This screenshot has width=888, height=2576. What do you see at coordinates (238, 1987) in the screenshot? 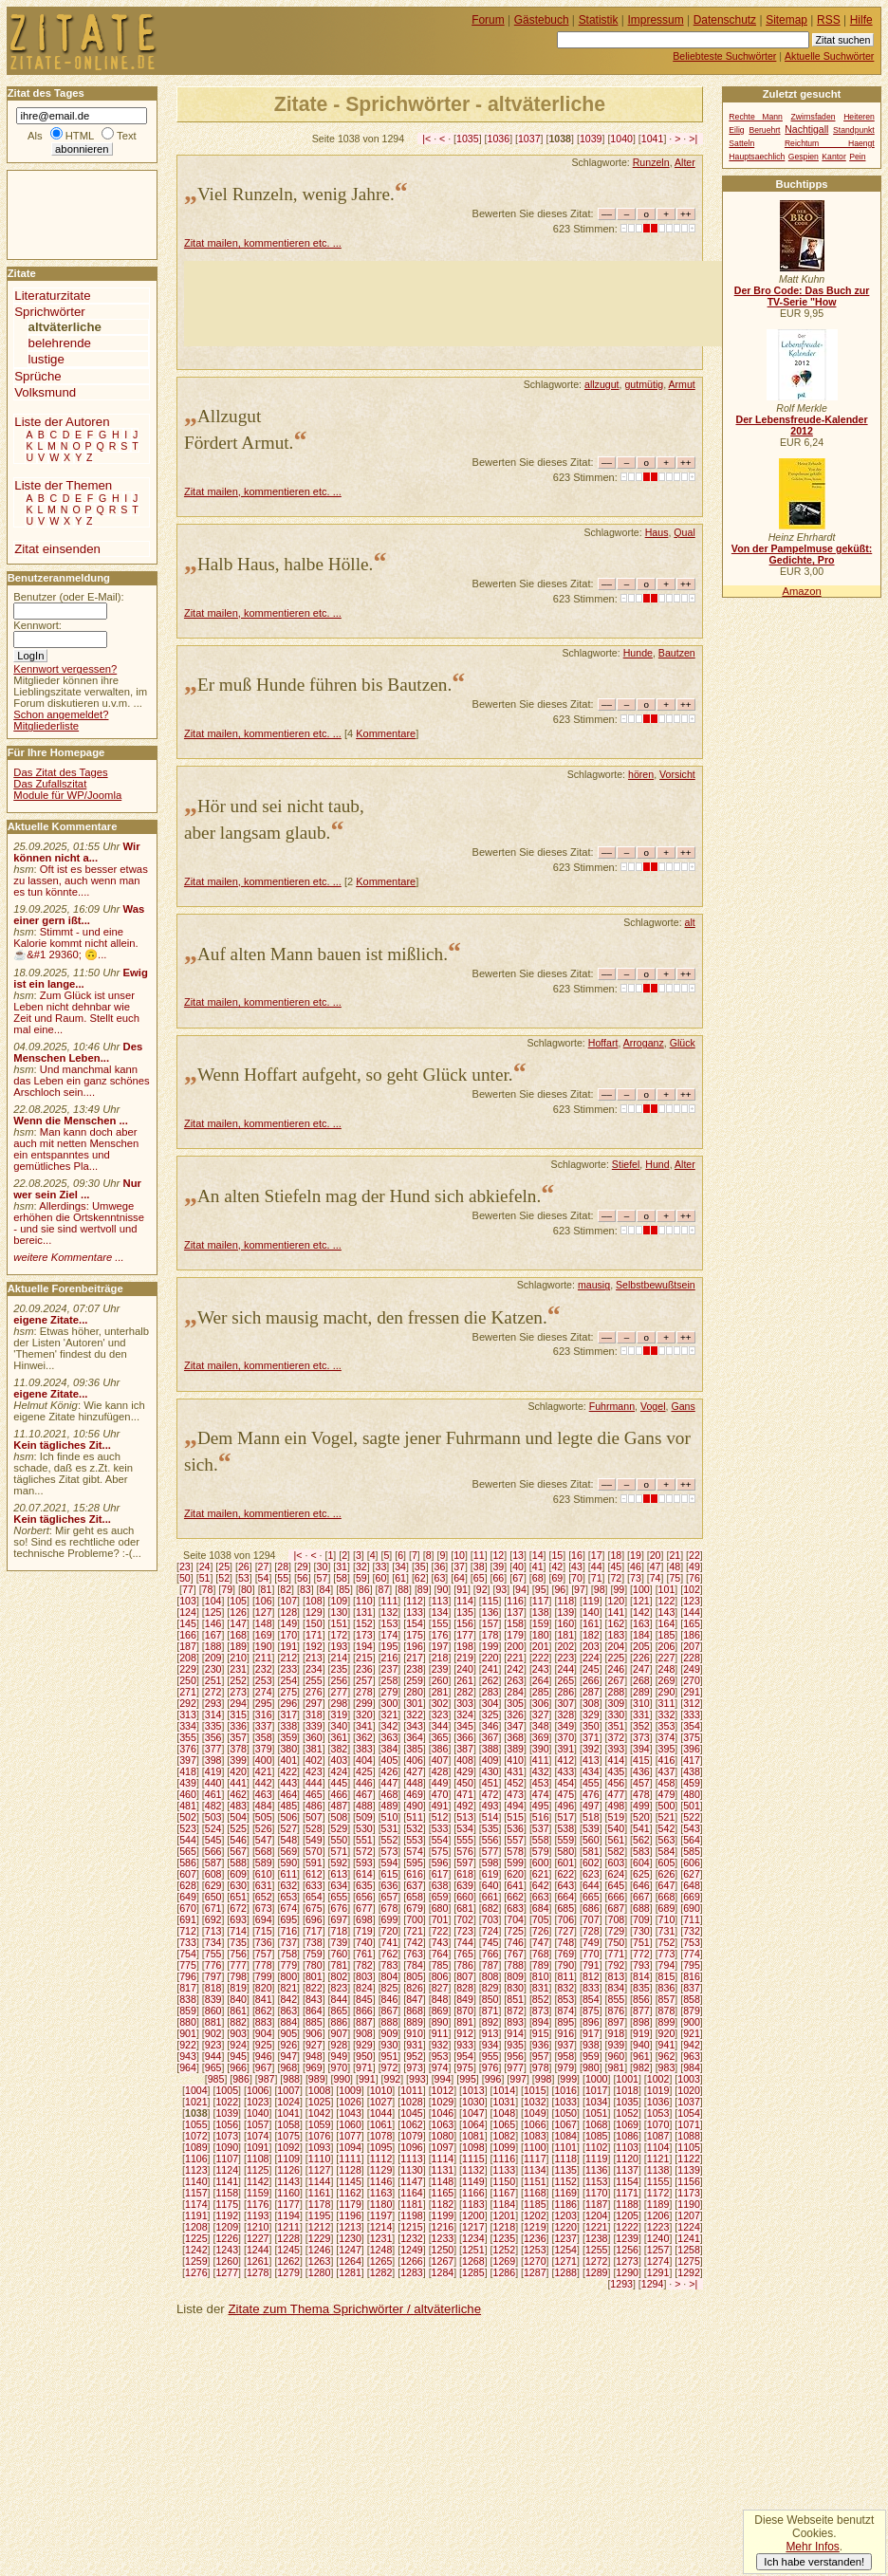
I see `819` at bounding box center [238, 1987].